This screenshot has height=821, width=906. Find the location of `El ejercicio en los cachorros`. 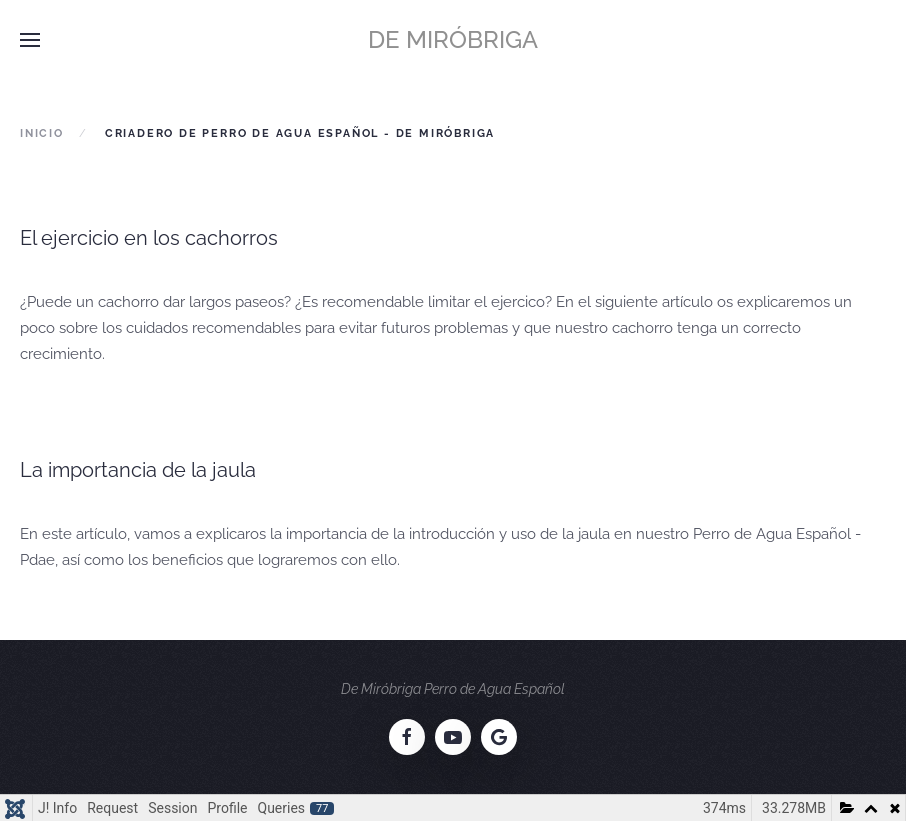

El ejercicio en los cachorros is located at coordinates (149, 238).